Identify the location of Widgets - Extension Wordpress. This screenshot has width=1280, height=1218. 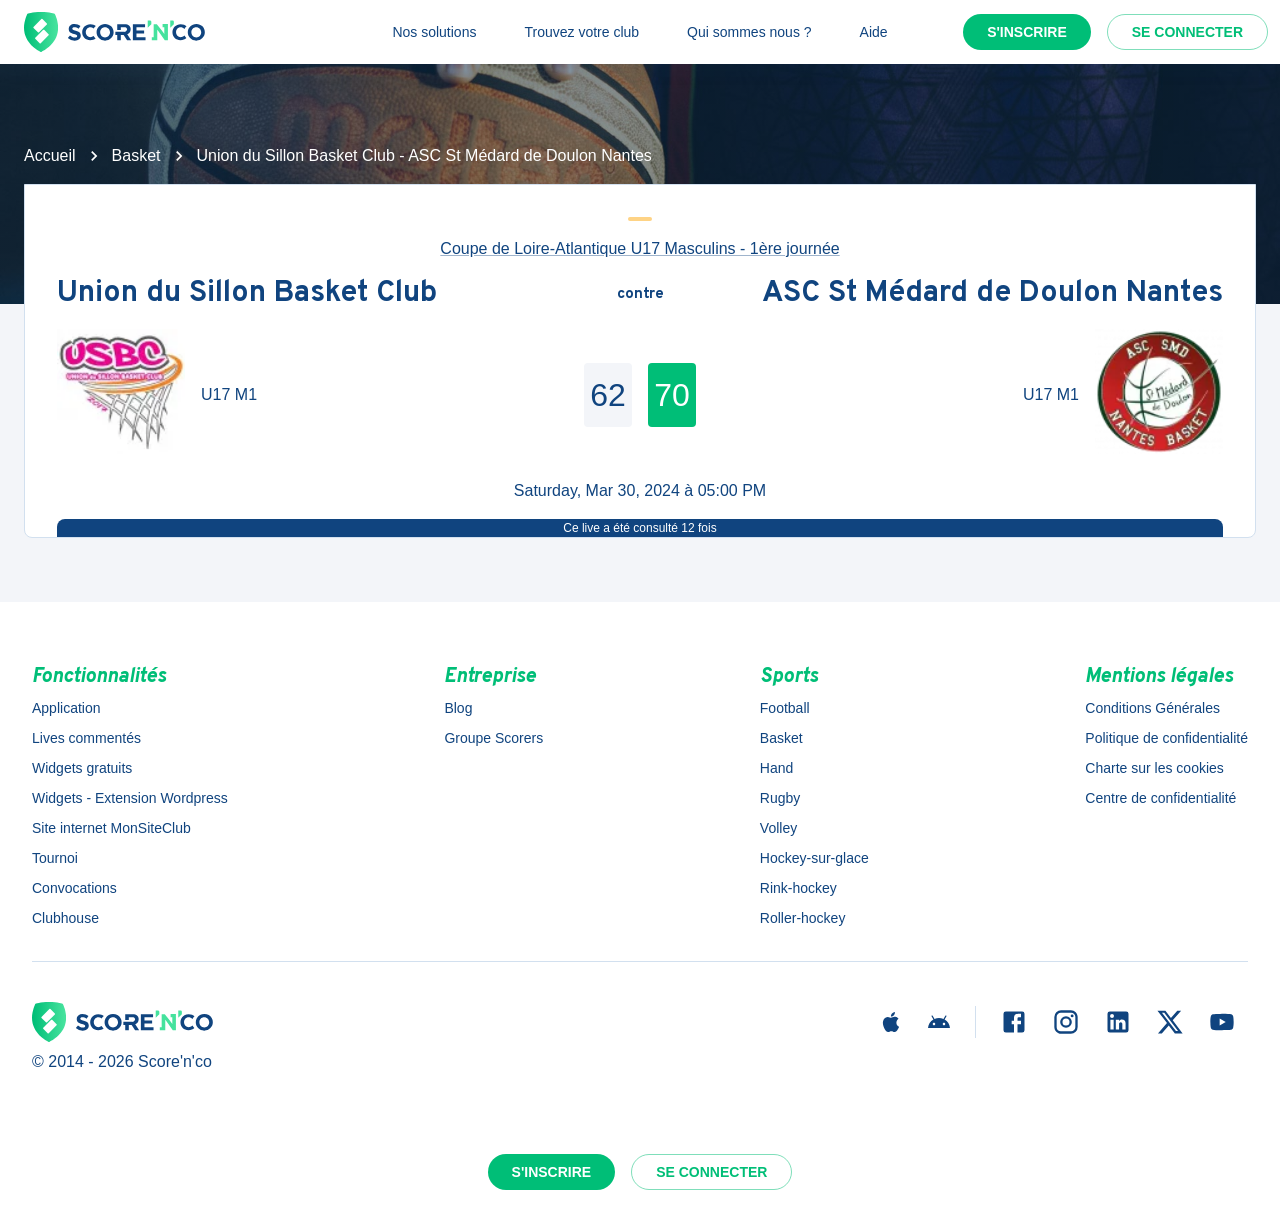
(130, 798).